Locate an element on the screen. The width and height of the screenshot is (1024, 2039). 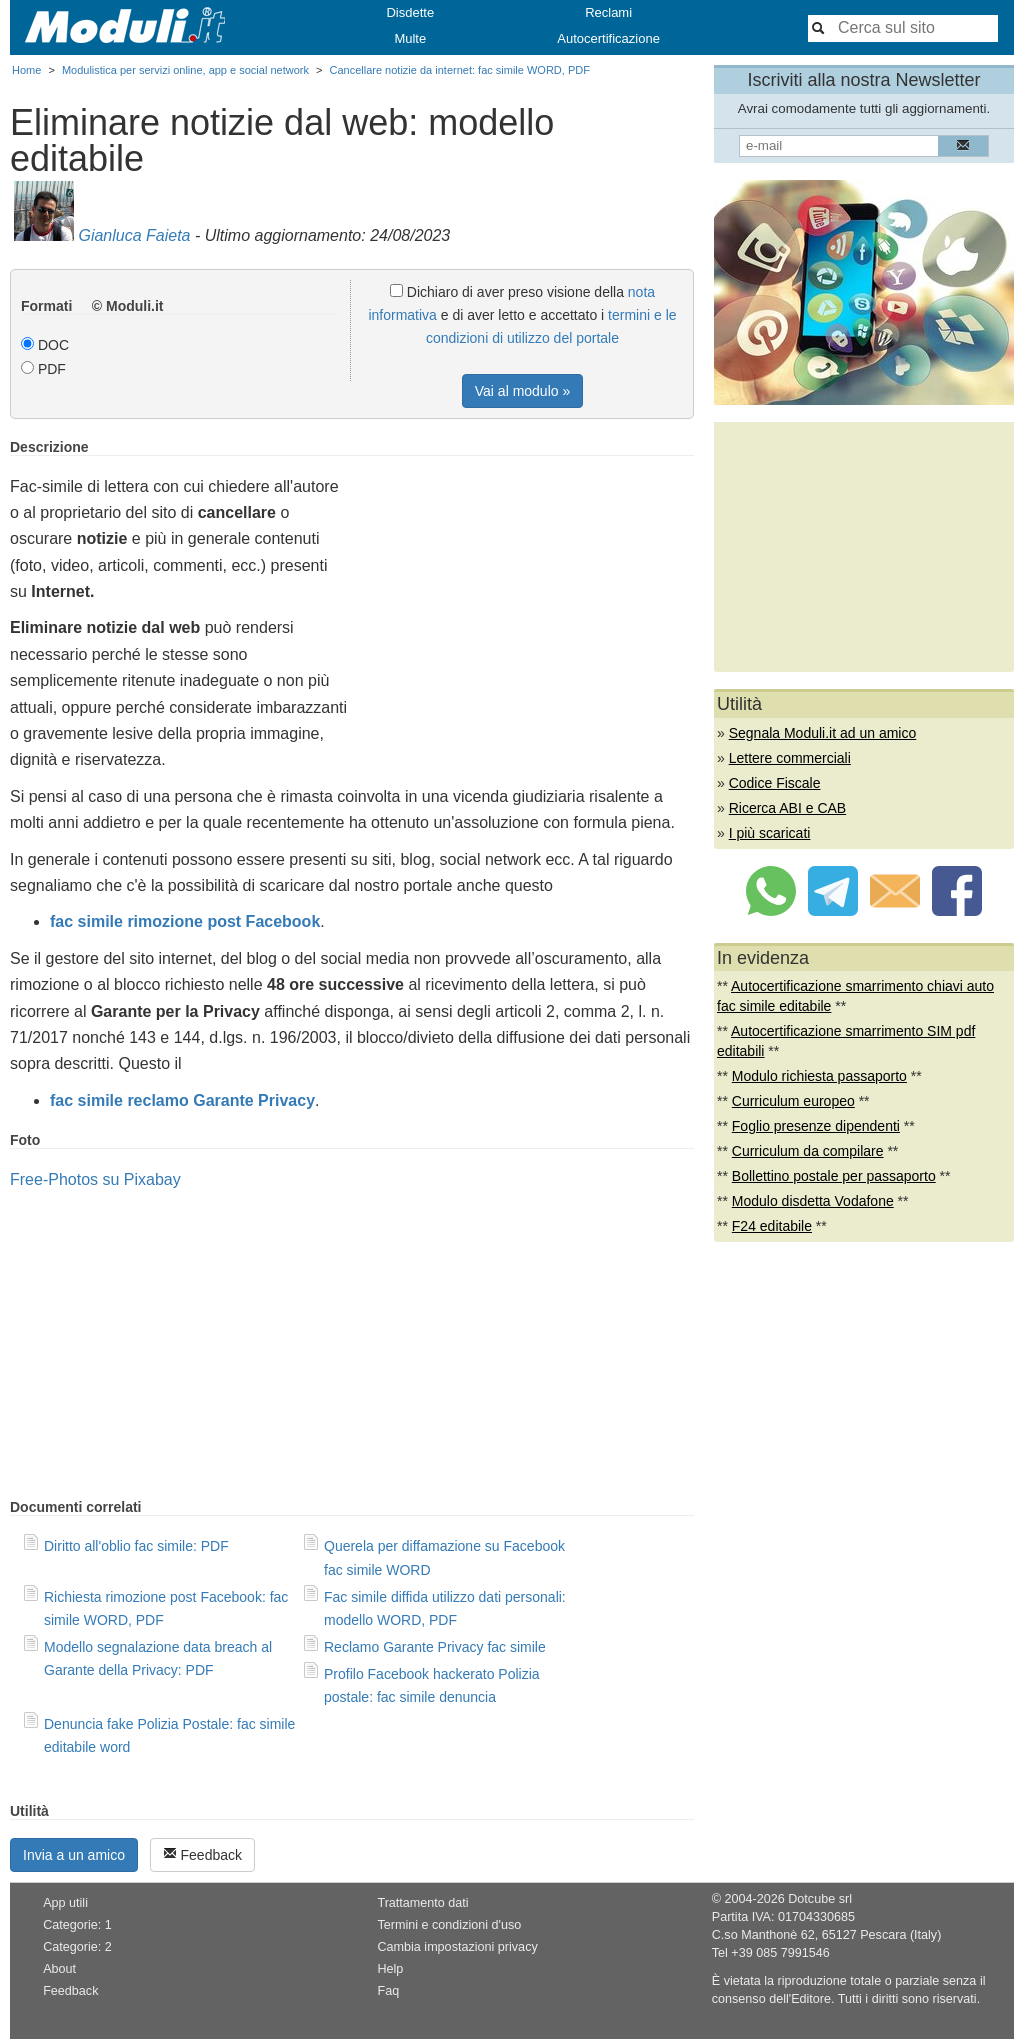
Trattamento dati is located at coordinates (422, 1903).